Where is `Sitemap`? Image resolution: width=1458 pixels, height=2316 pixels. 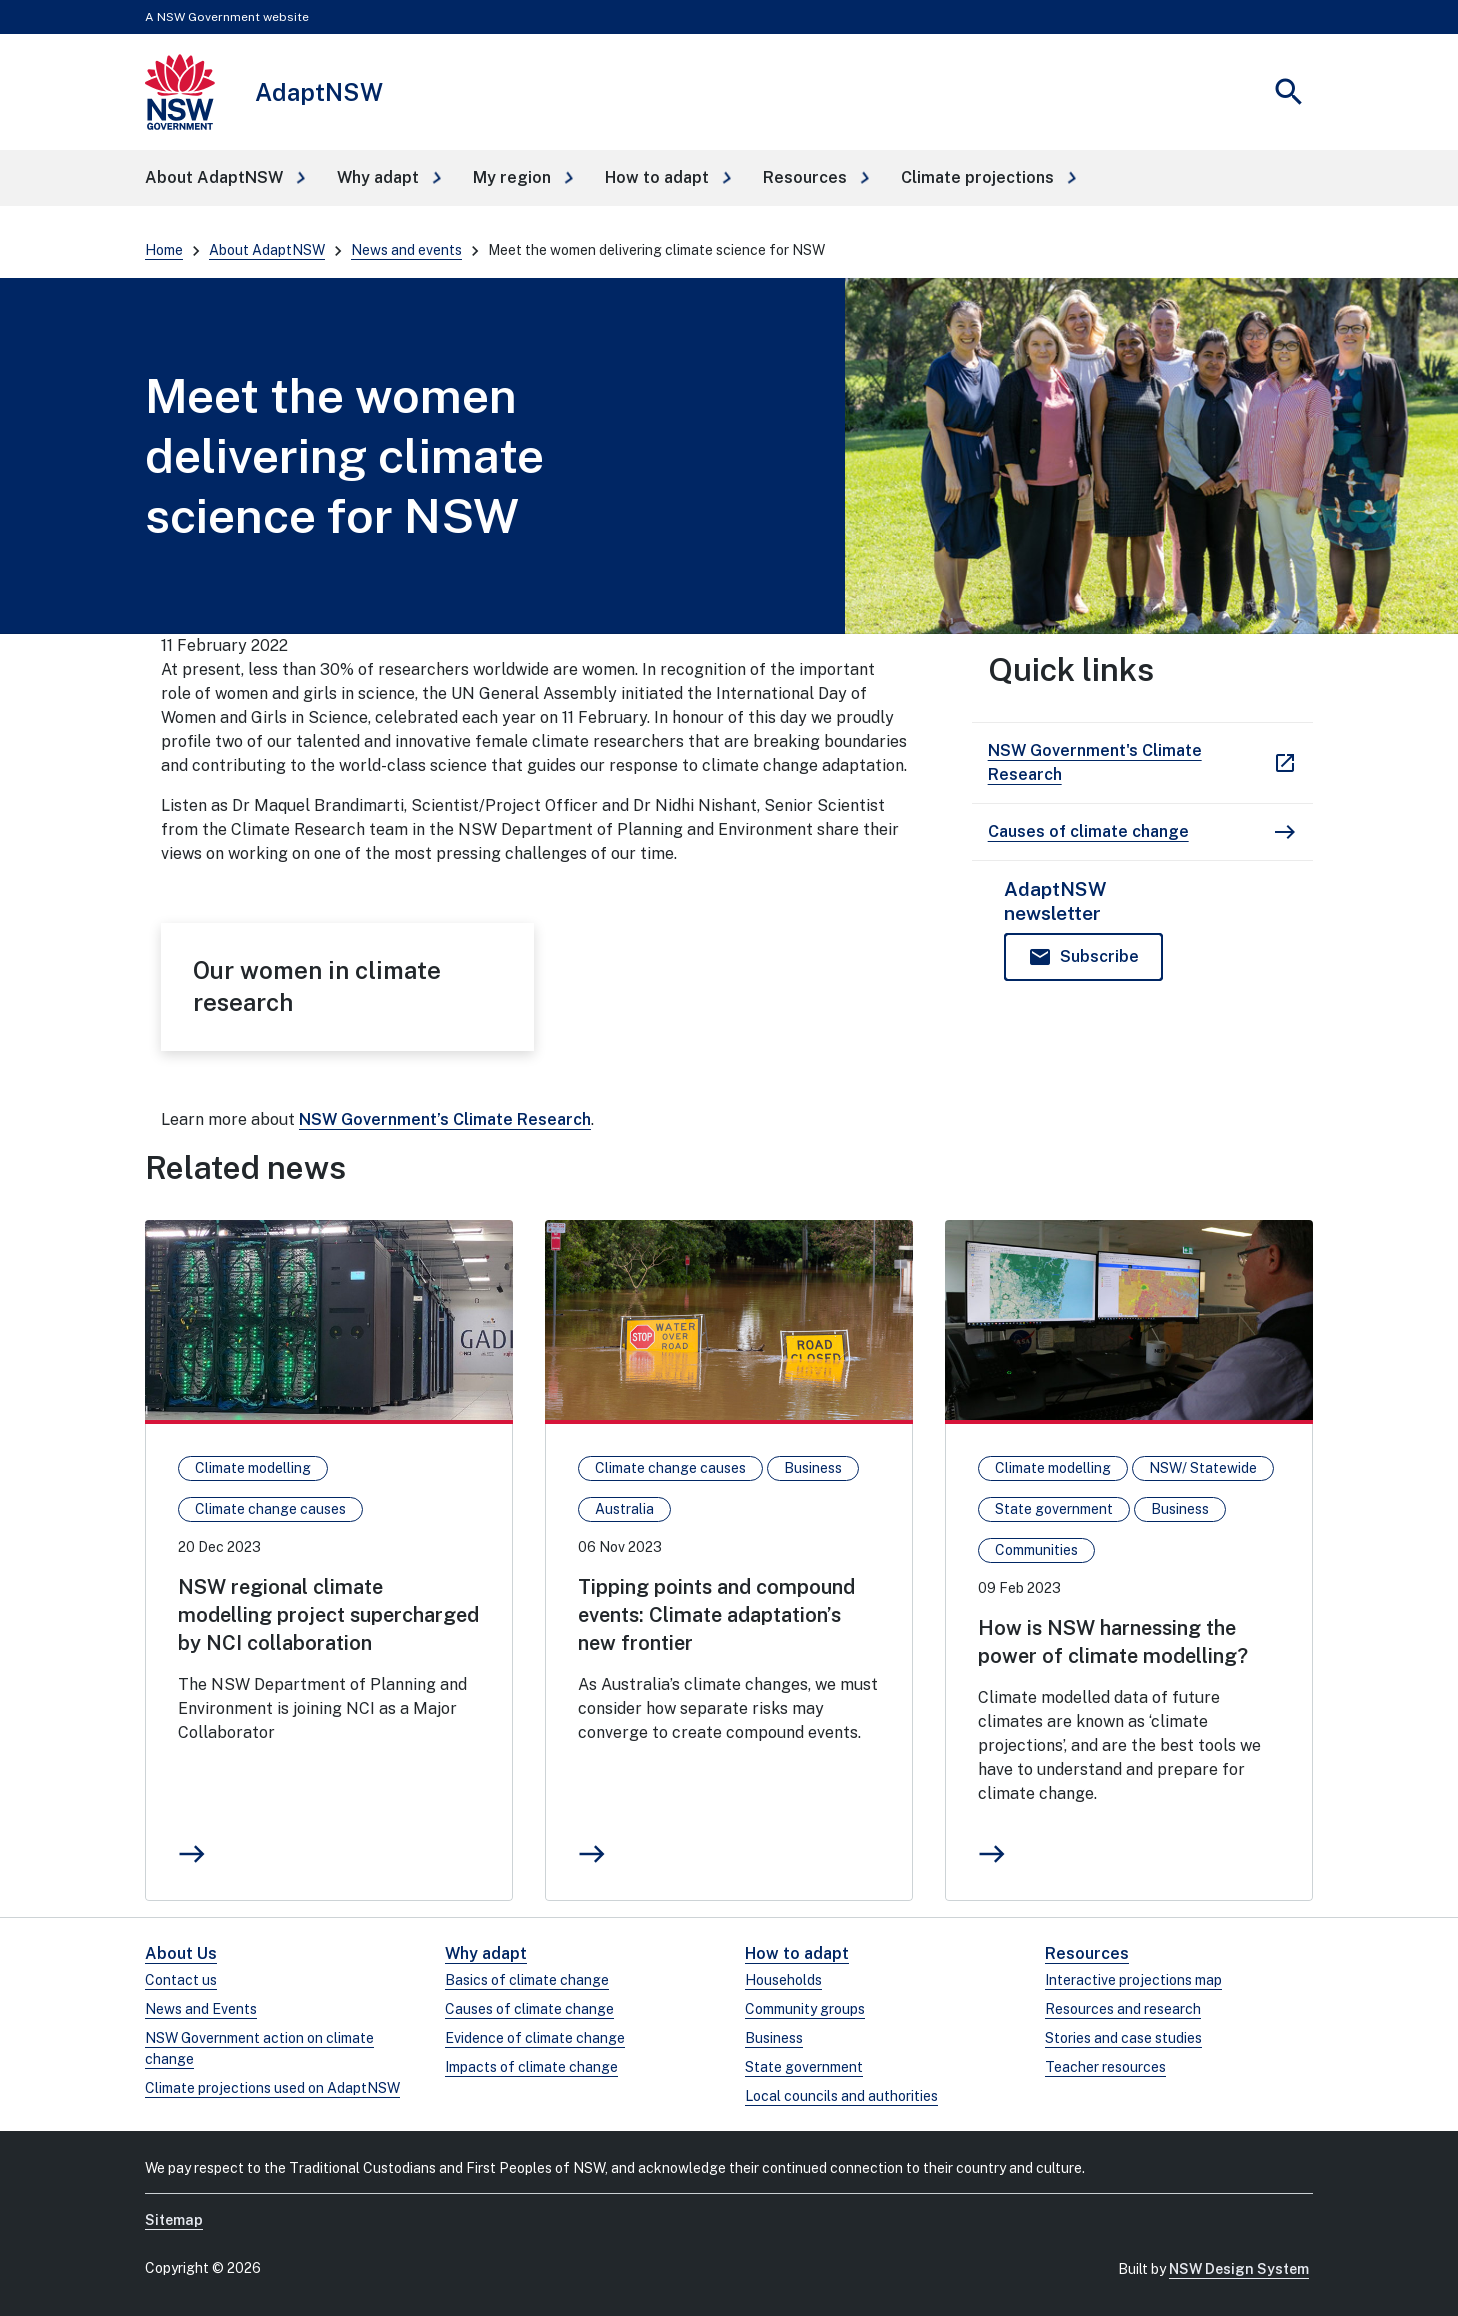 Sitemap is located at coordinates (174, 2220).